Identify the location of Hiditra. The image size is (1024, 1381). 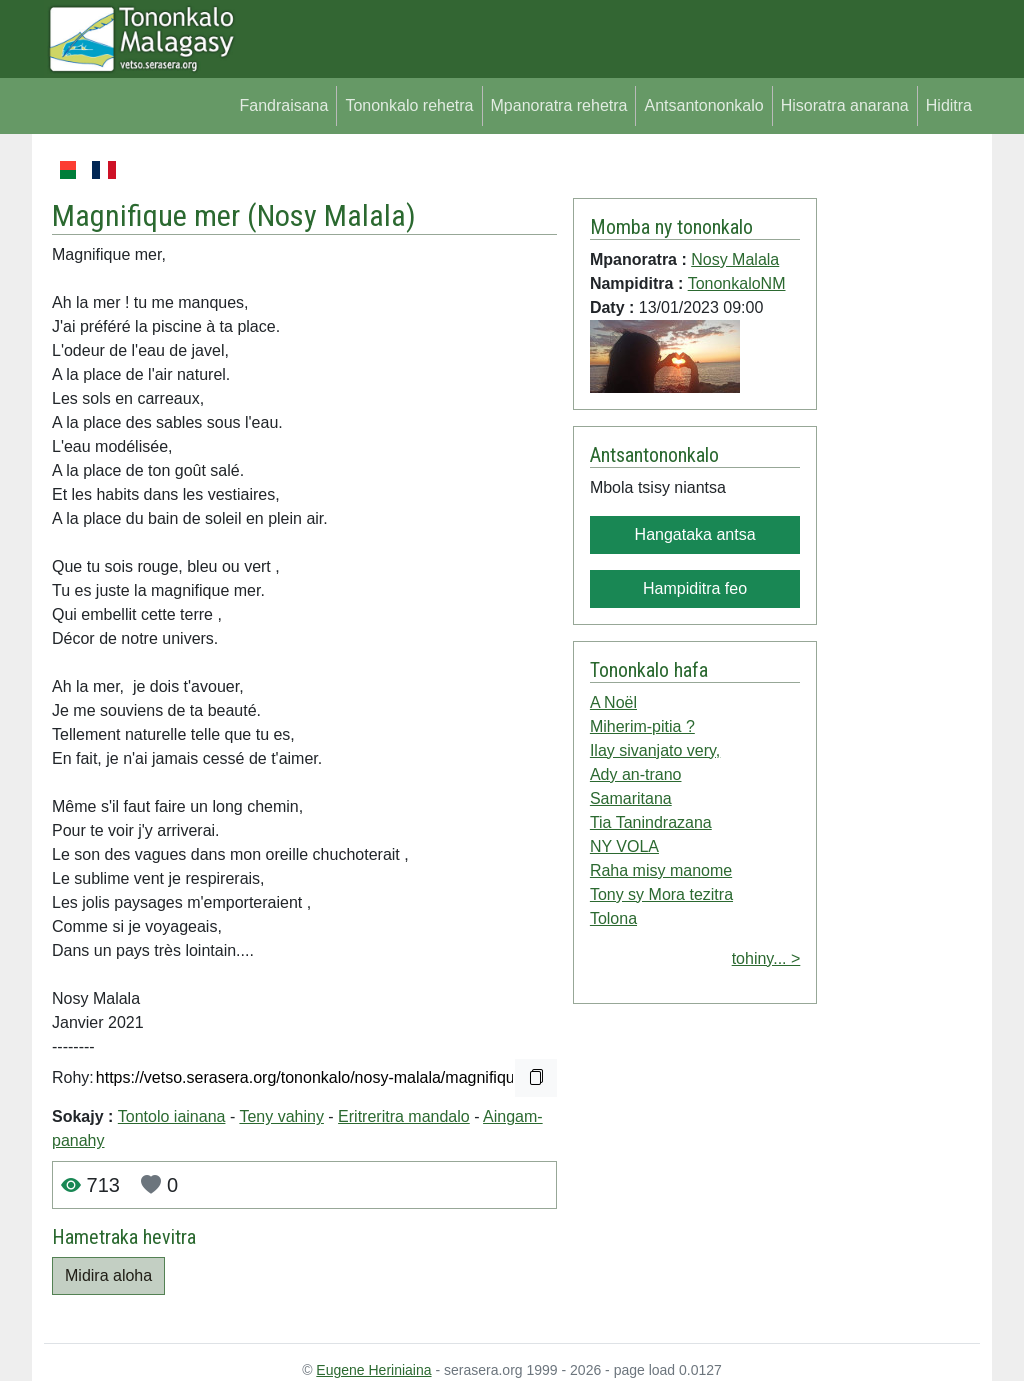
(949, 105).